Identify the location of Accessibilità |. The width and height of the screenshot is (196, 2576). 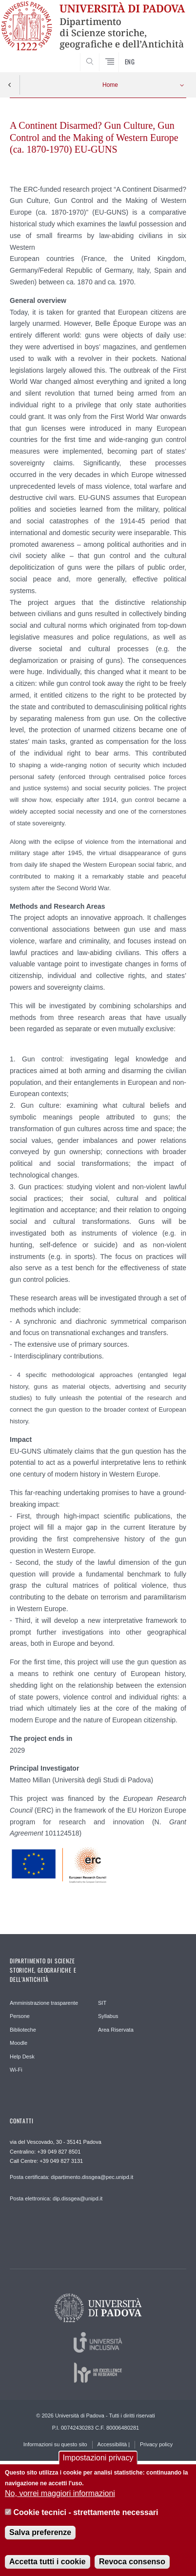
(114, 2444).